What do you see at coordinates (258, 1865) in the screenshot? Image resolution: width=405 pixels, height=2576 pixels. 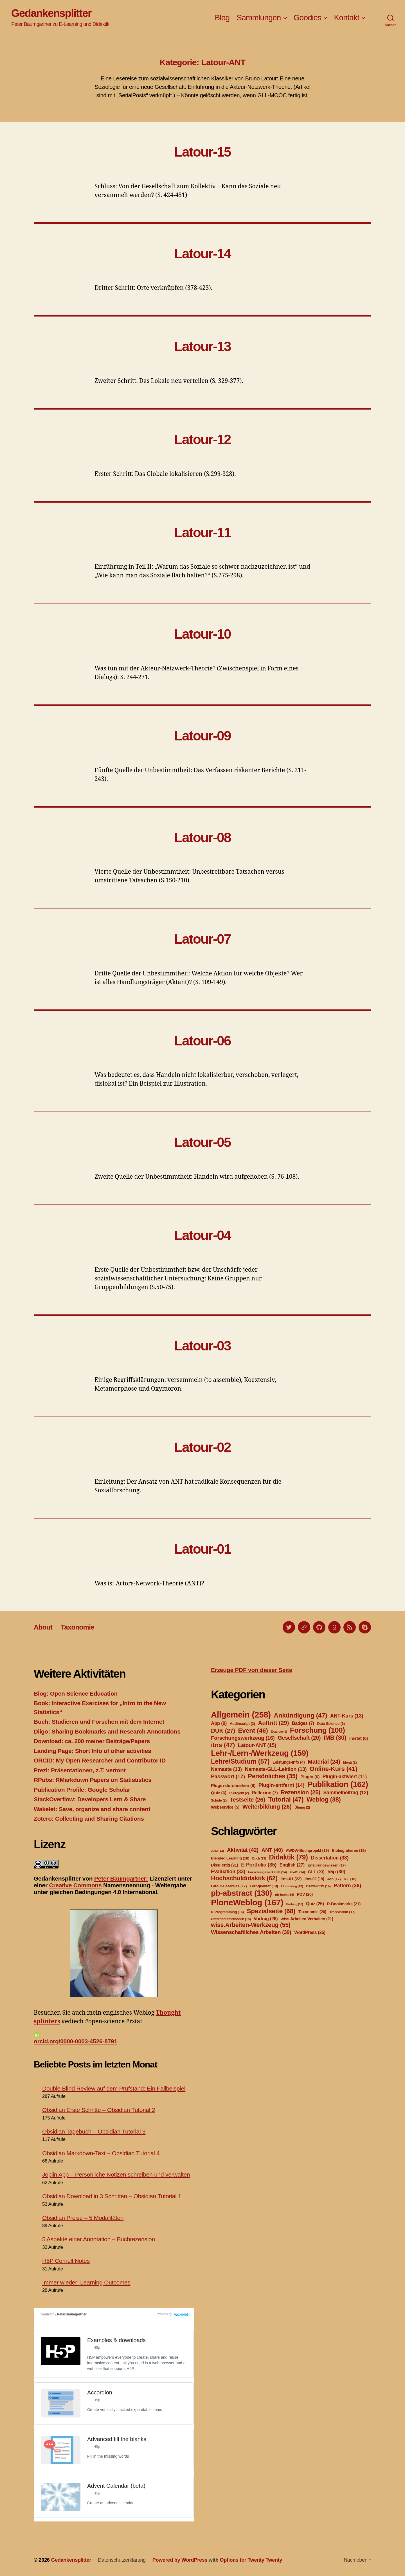 I see `E-Portfolio [E-Portfolio (35 Einträge)]` at bounding box center [258, 1865].